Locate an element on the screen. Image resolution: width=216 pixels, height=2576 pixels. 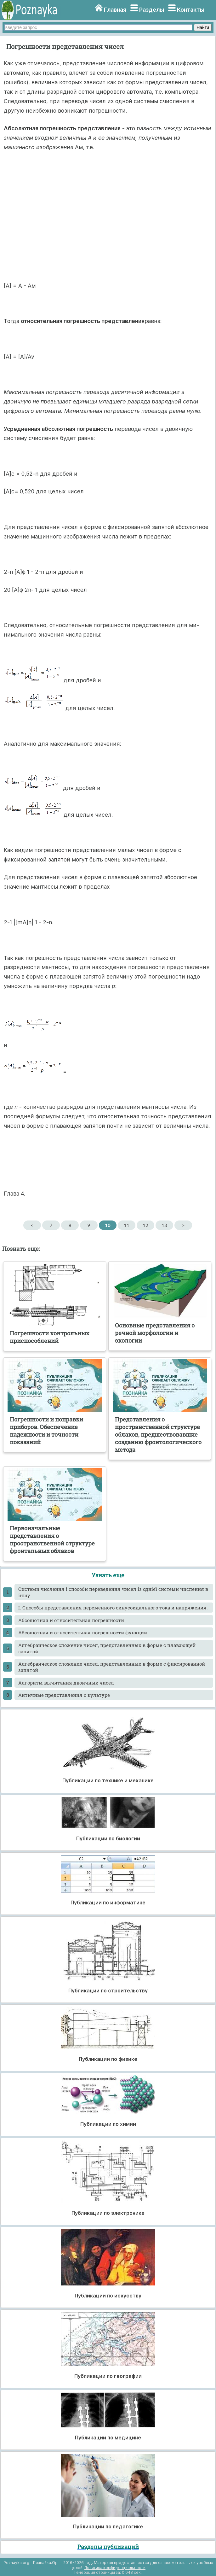
Политика конфиденциальности is located at coordinates (114, 2567).